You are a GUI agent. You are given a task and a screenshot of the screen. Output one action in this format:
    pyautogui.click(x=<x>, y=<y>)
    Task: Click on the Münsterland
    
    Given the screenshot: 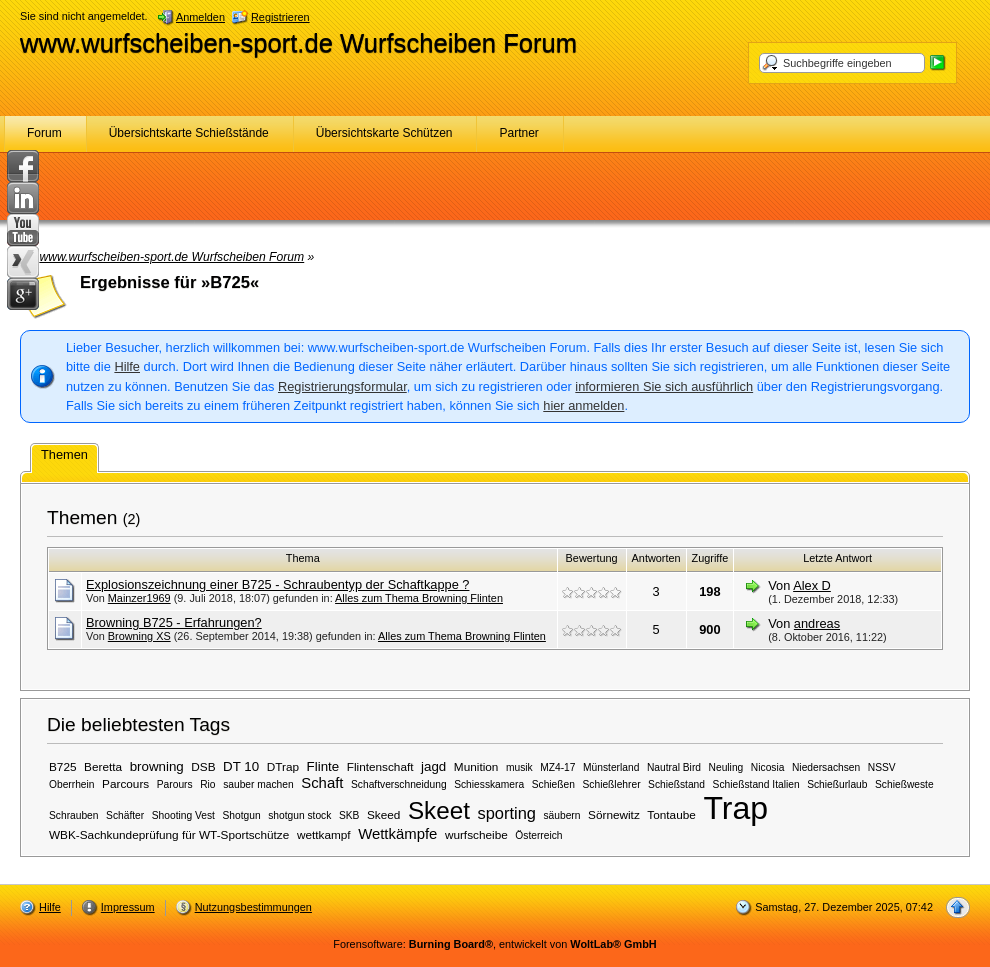 What is the action you would take?
    pyautogui.click(x=611, y=767)
    